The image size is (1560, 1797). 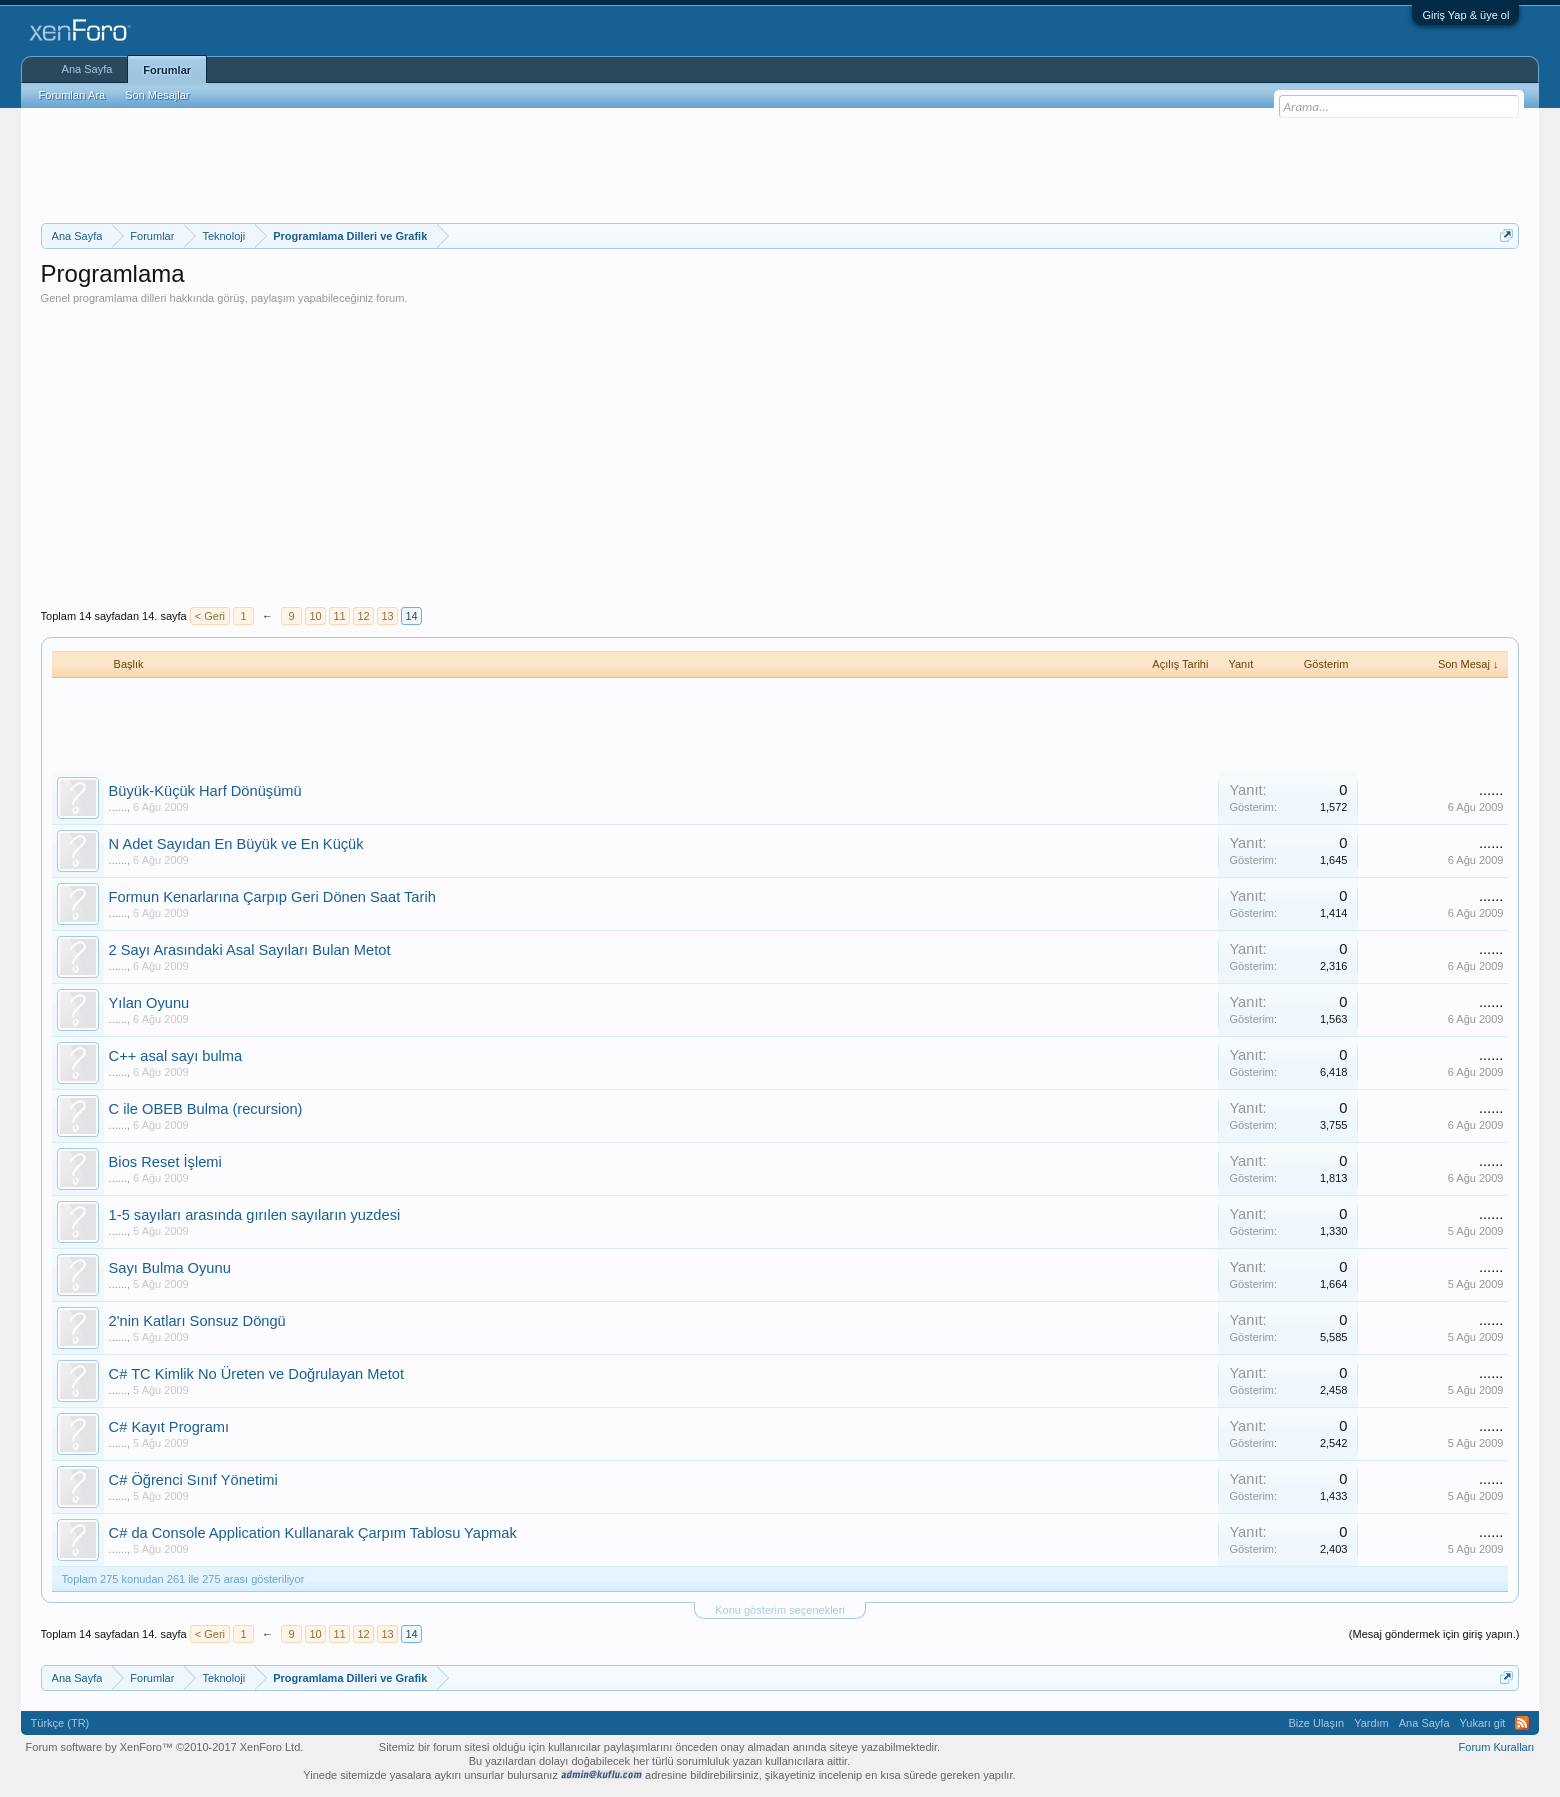 I want to click on C# da Console Application Kullanarak Çarpım Tablosu Yapmak, so click(x=313, y=1533).